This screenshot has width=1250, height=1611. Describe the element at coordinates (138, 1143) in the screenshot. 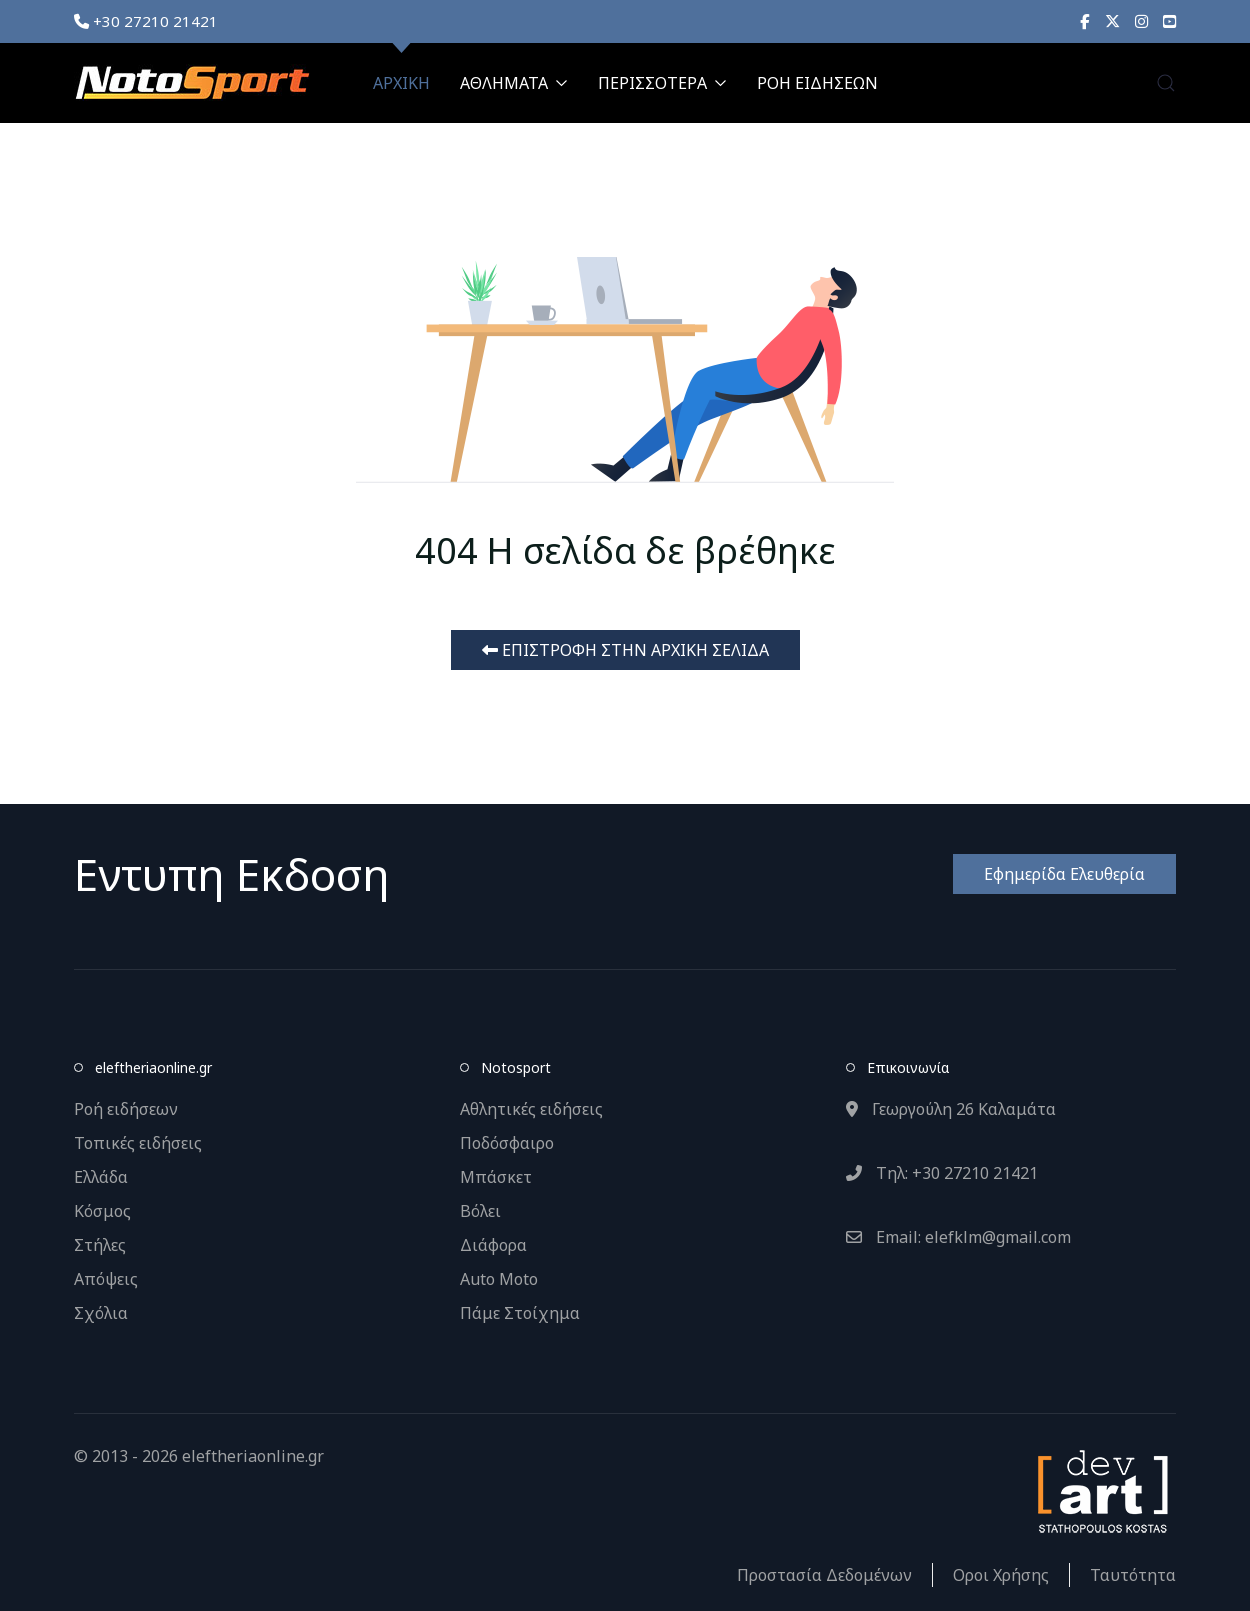

I see `Τοπικές ειδήσεις` at that location.